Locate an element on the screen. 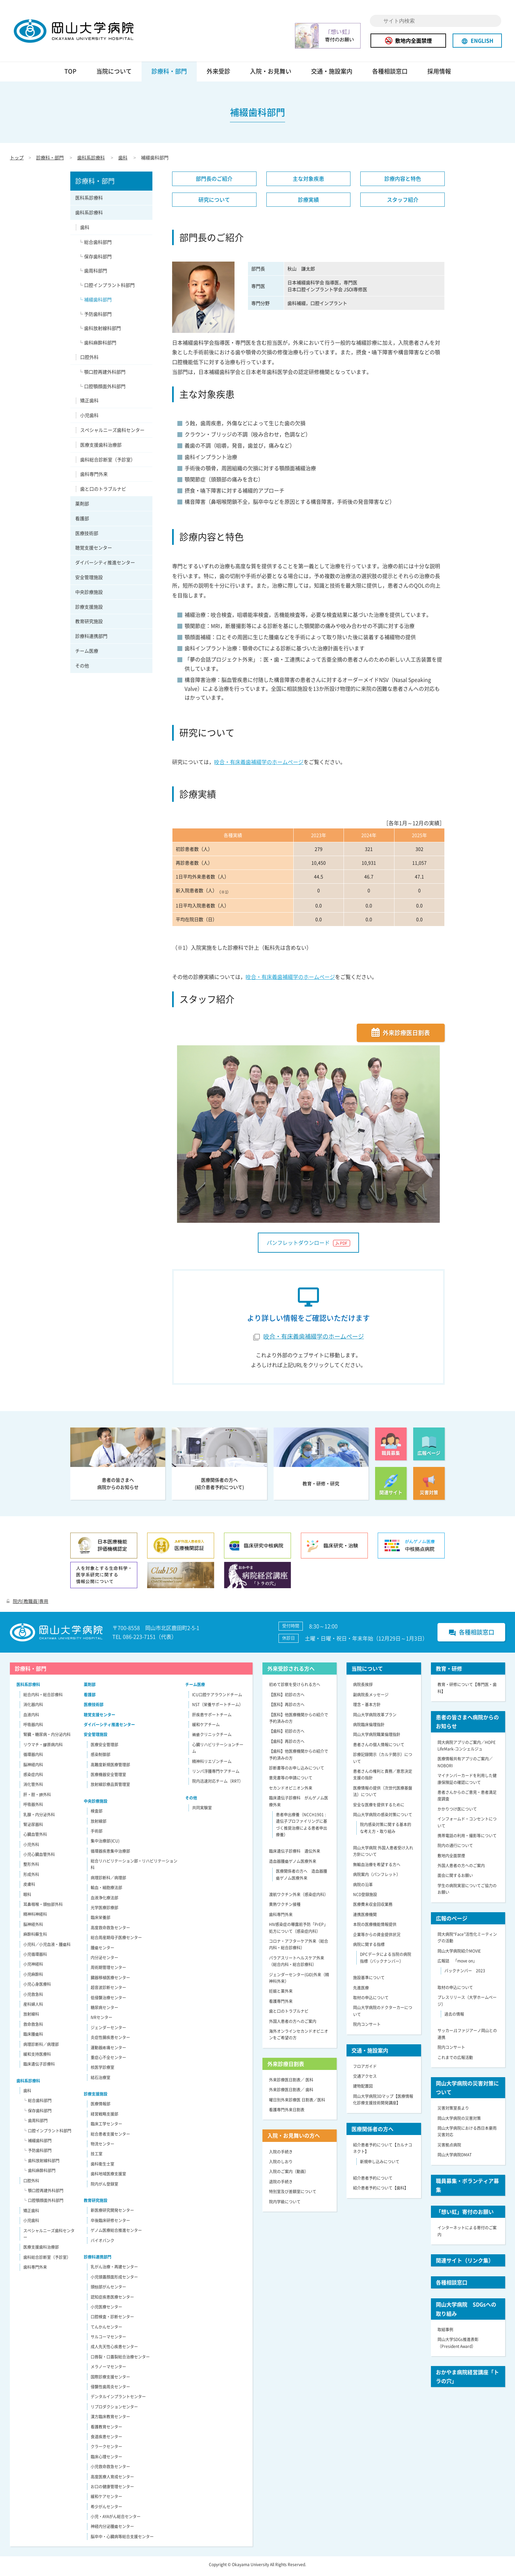  災害拠点病院 is located at coordinates (449, 2148).